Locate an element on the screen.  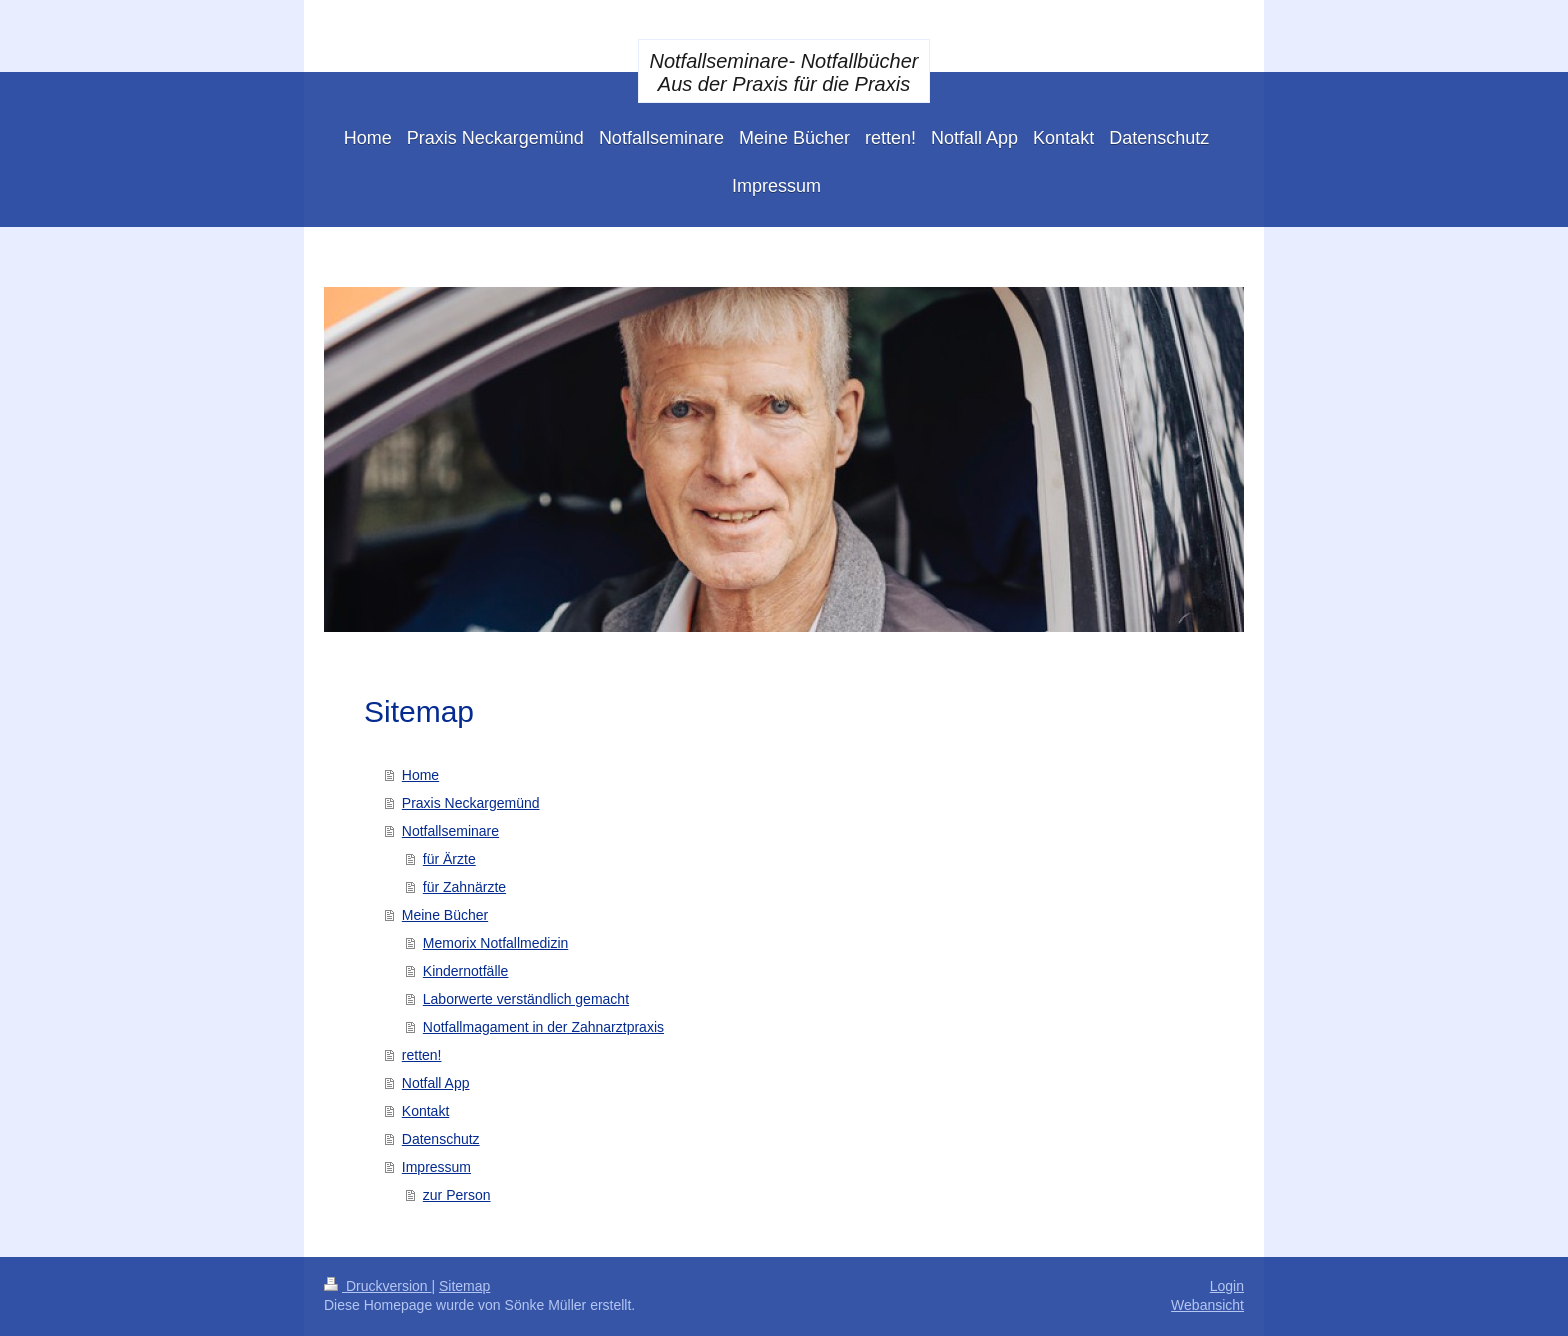
Notfall App is located at coordinates (436, 1083).